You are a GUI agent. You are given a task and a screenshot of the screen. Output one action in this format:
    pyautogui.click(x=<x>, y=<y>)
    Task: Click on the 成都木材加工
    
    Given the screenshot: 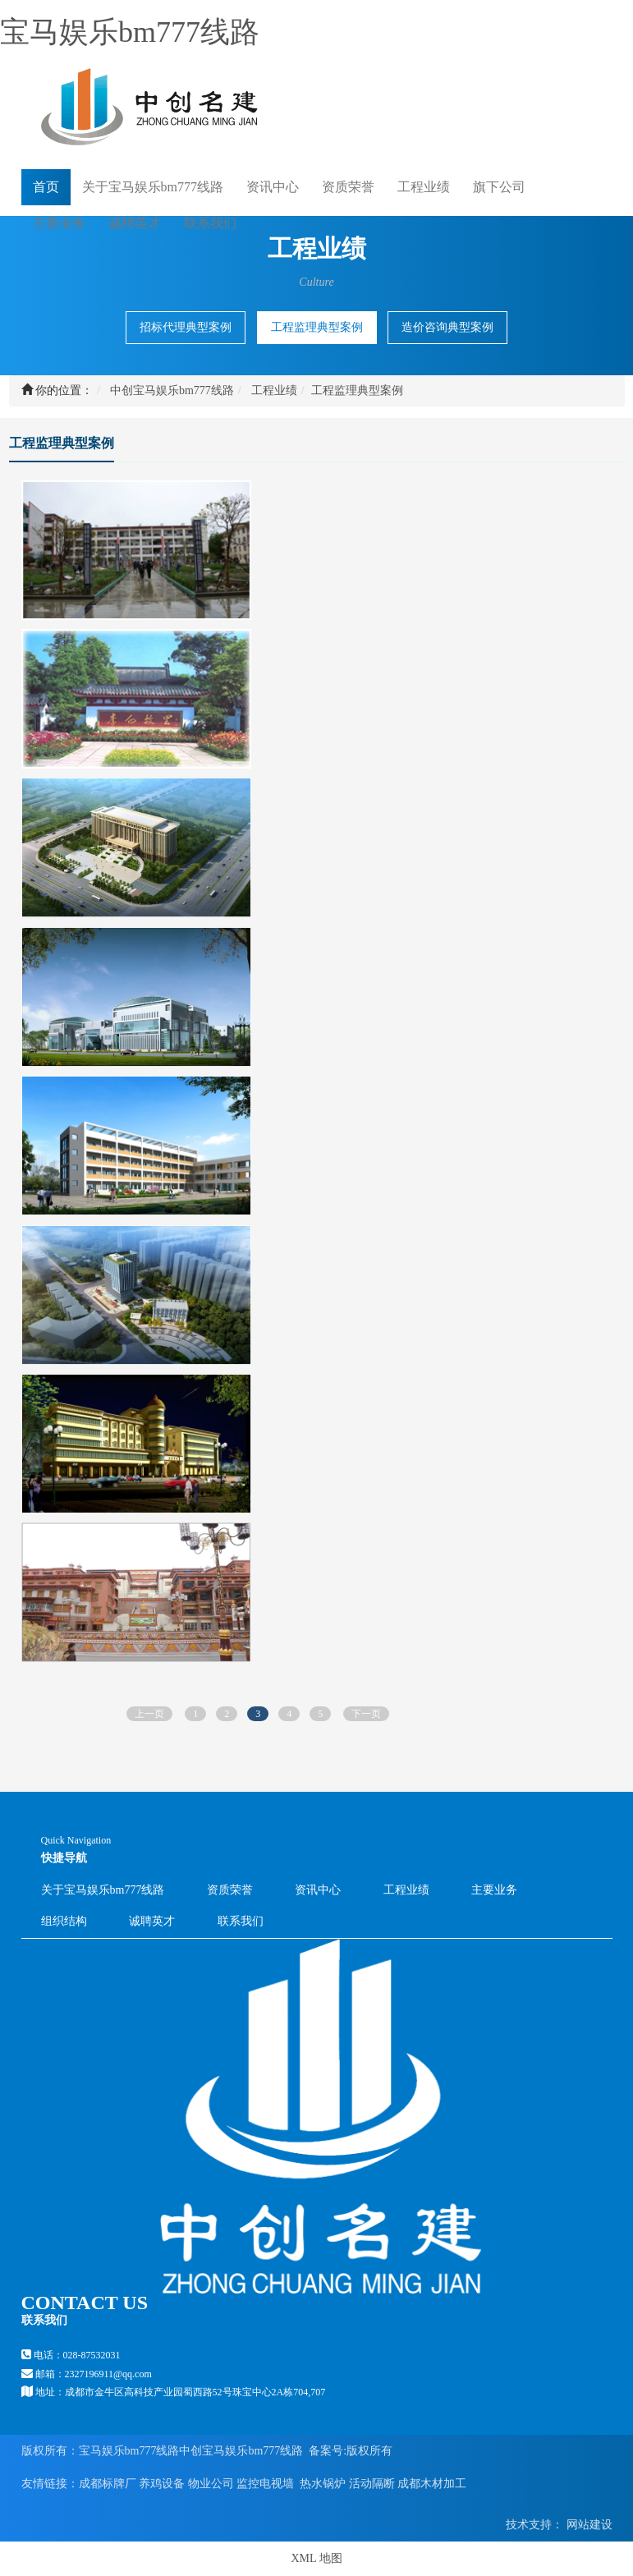 What is the action you would take?
    pyautogui.click(x=431, y=2483)
    